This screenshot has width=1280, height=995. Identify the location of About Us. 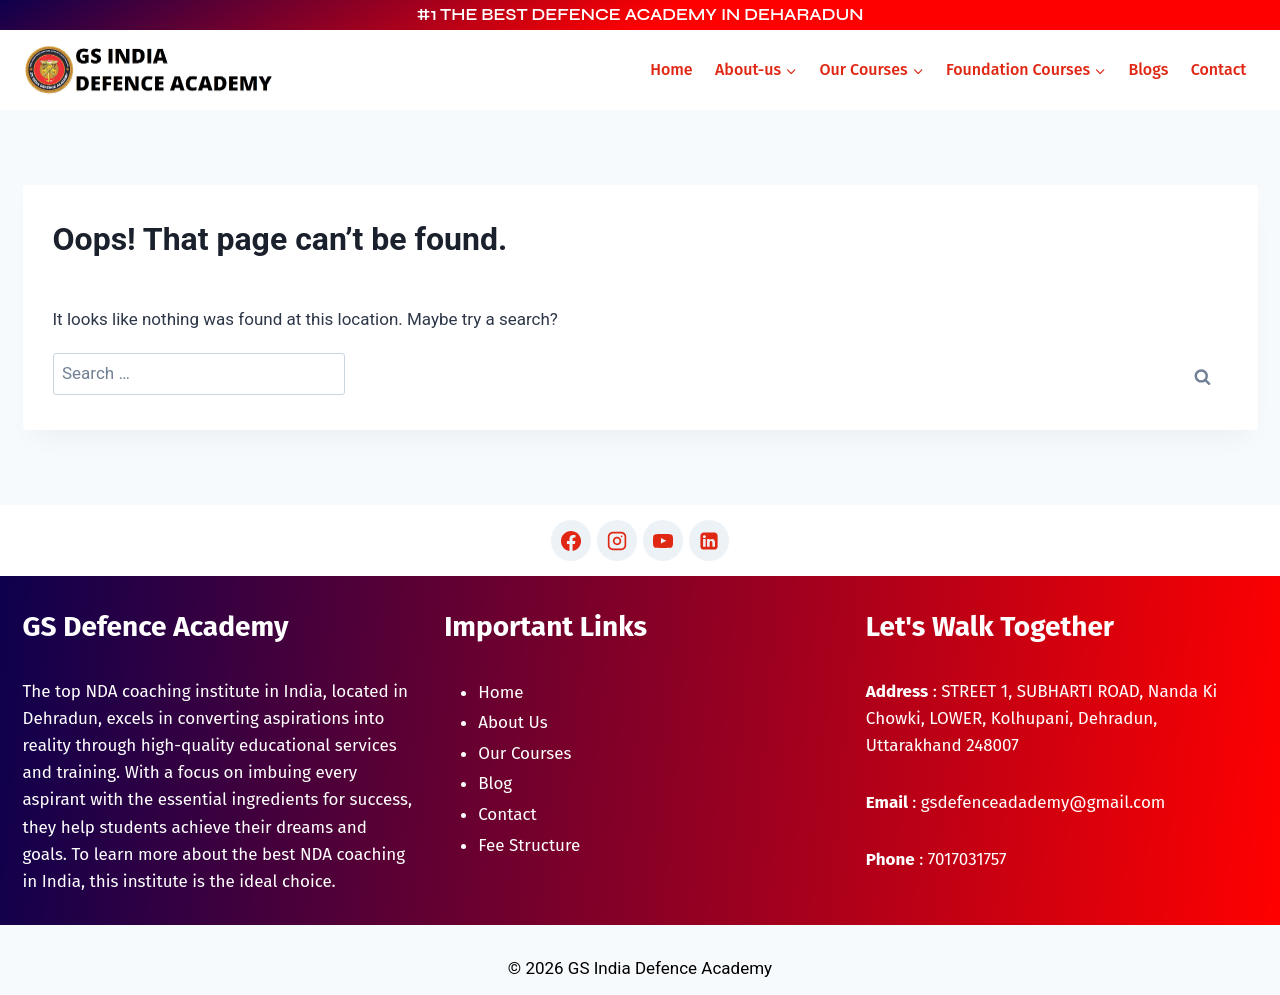
(512, 722).